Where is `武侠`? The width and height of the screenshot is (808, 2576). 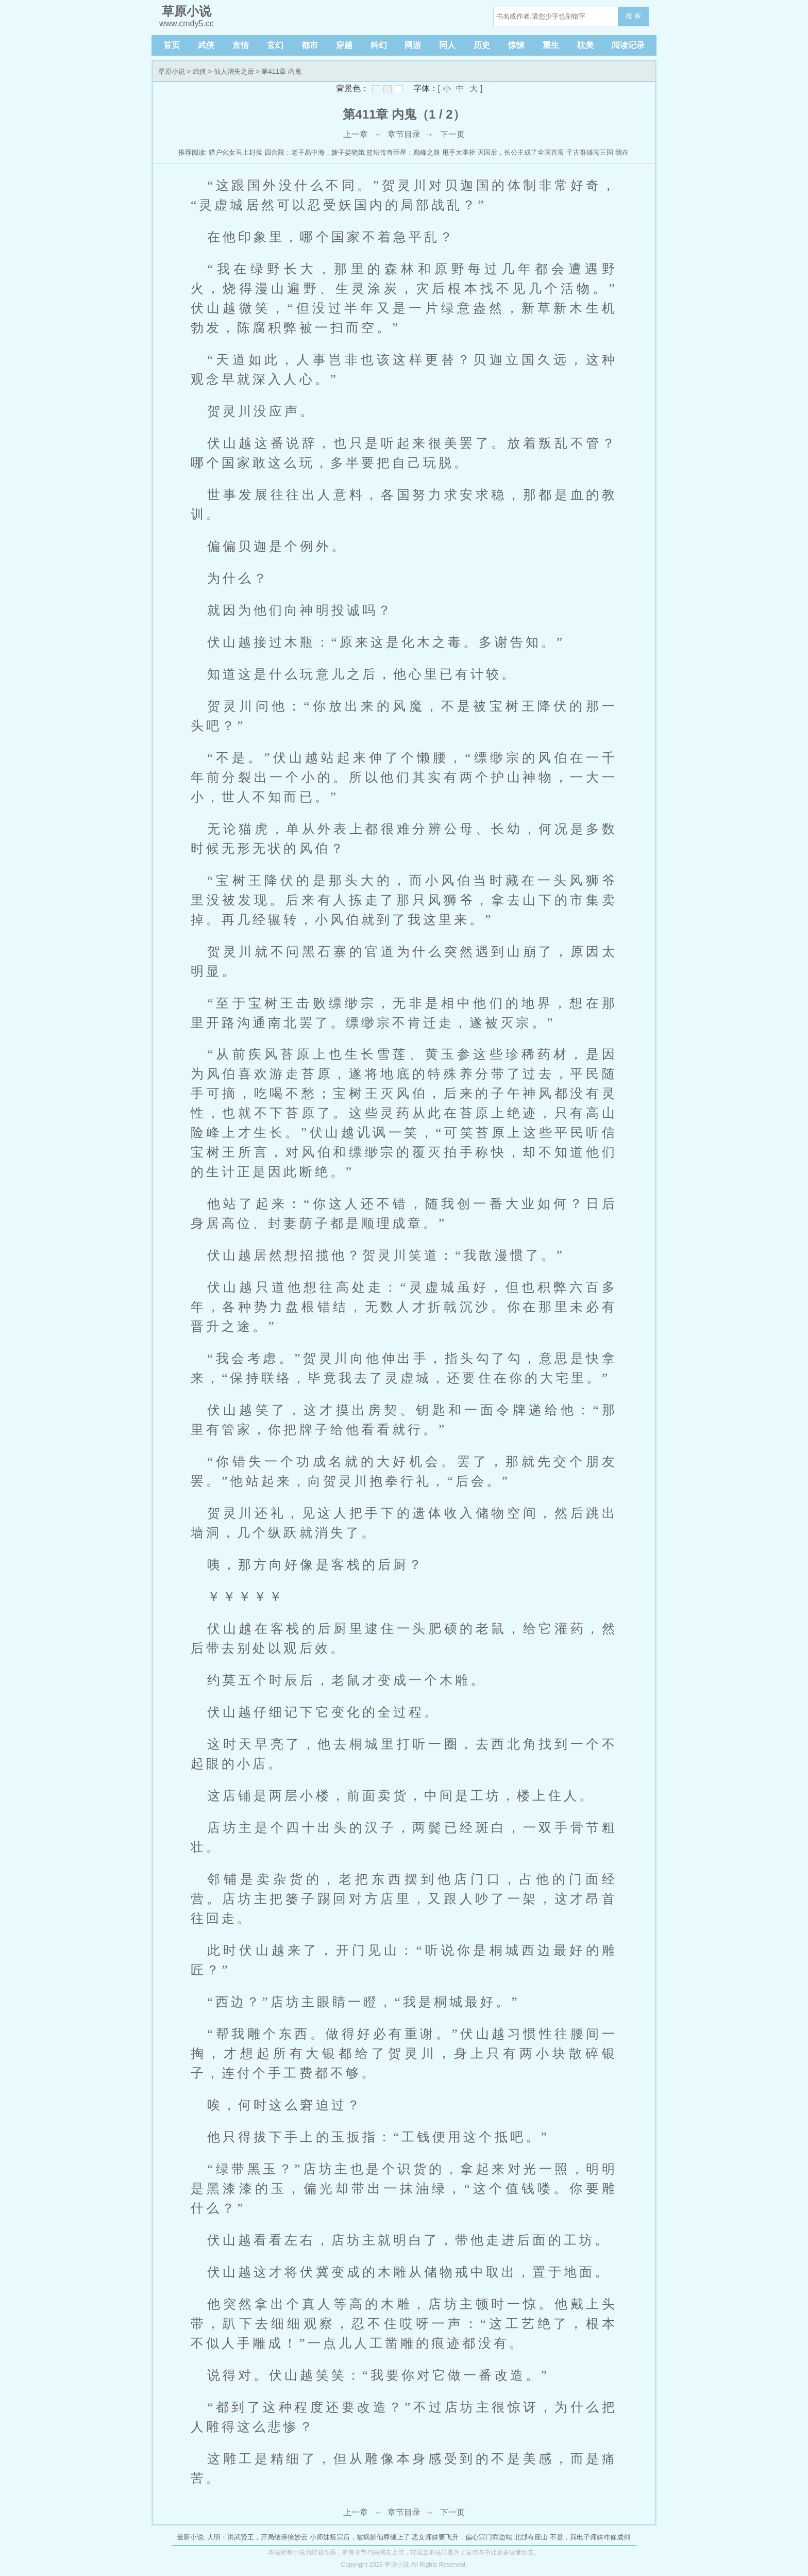 武侠 is located at coordinates (206, 45).